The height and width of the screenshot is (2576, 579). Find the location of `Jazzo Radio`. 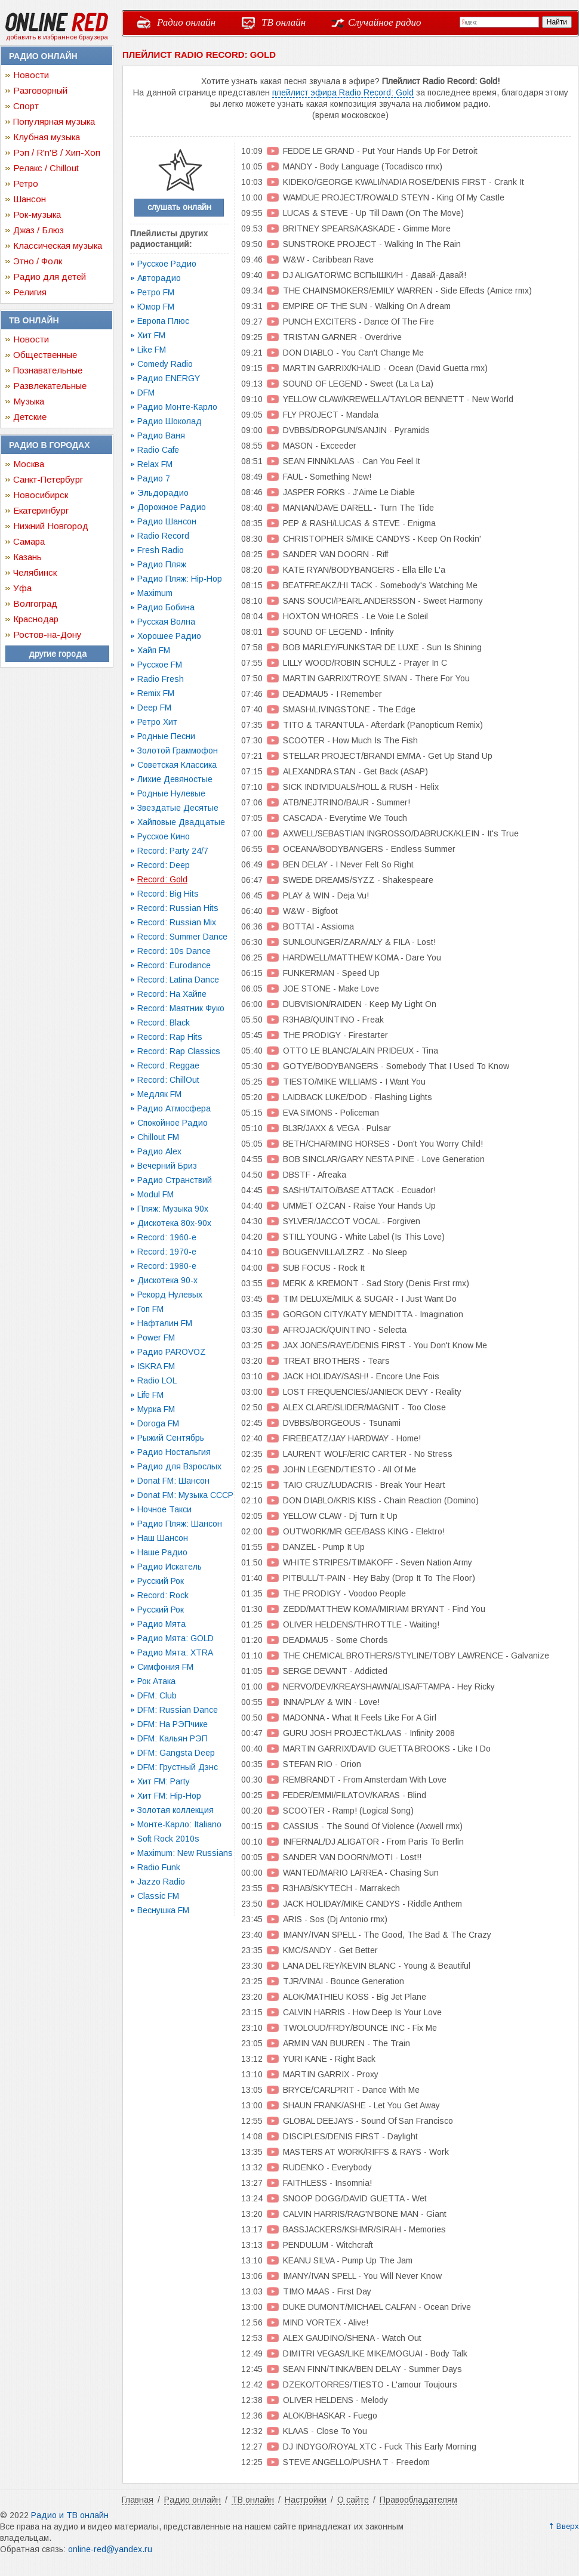

Jazzo Radio is located at coordinates (161, 1881).